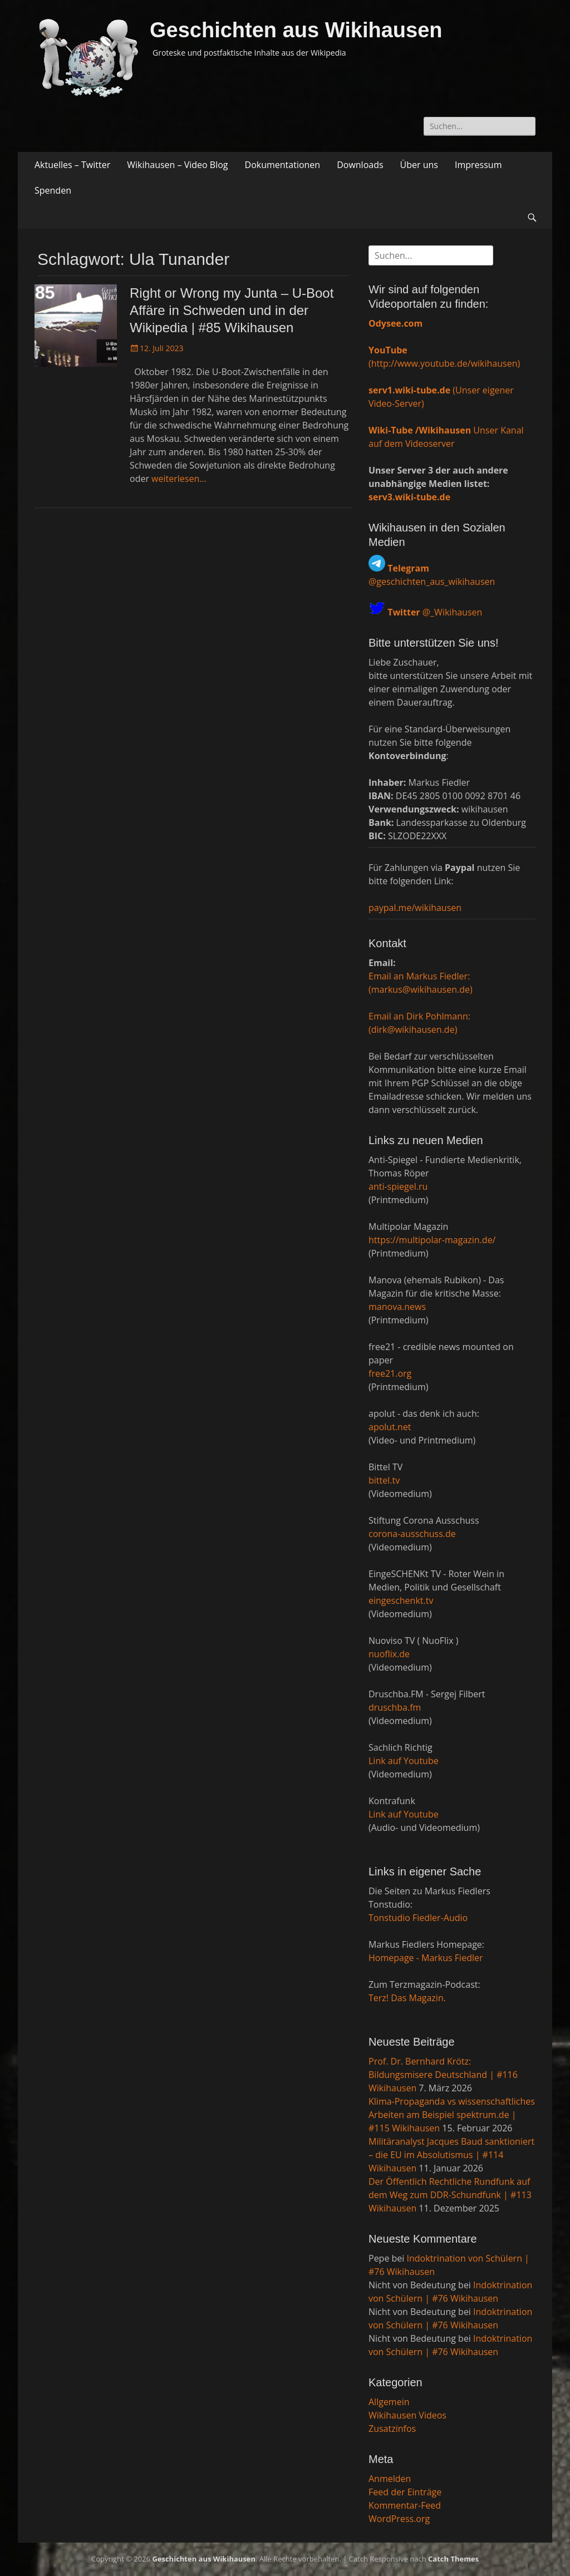  Describe the element at coordinates (72, 165) in the screenshot. I see `Aktuelles – Twitter` at that location.